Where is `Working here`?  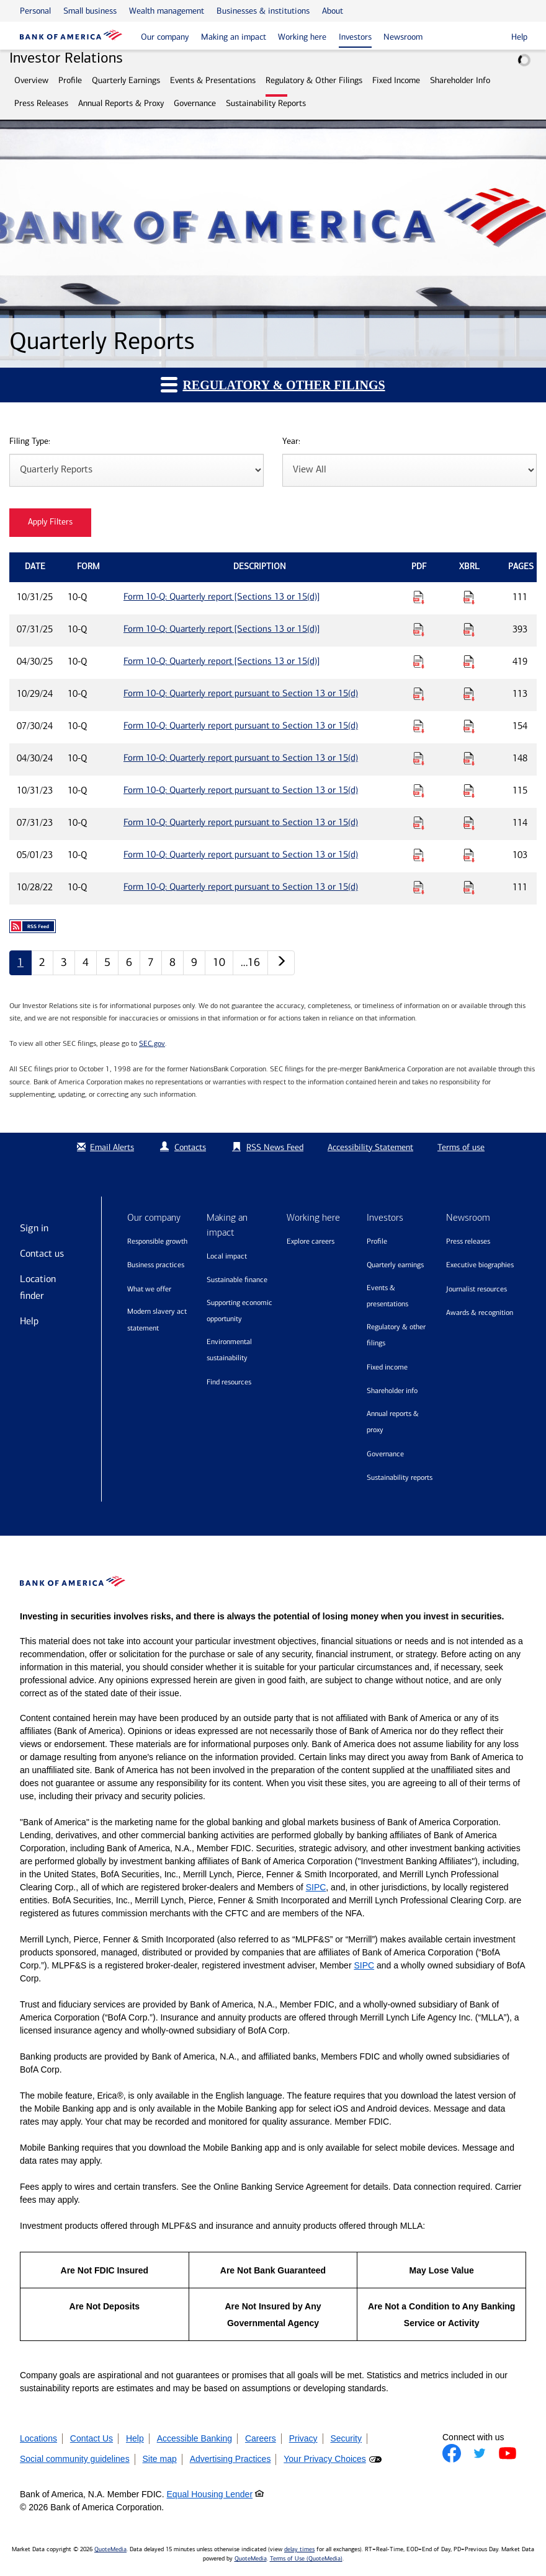
Working here is located at coordinates (302, 37).